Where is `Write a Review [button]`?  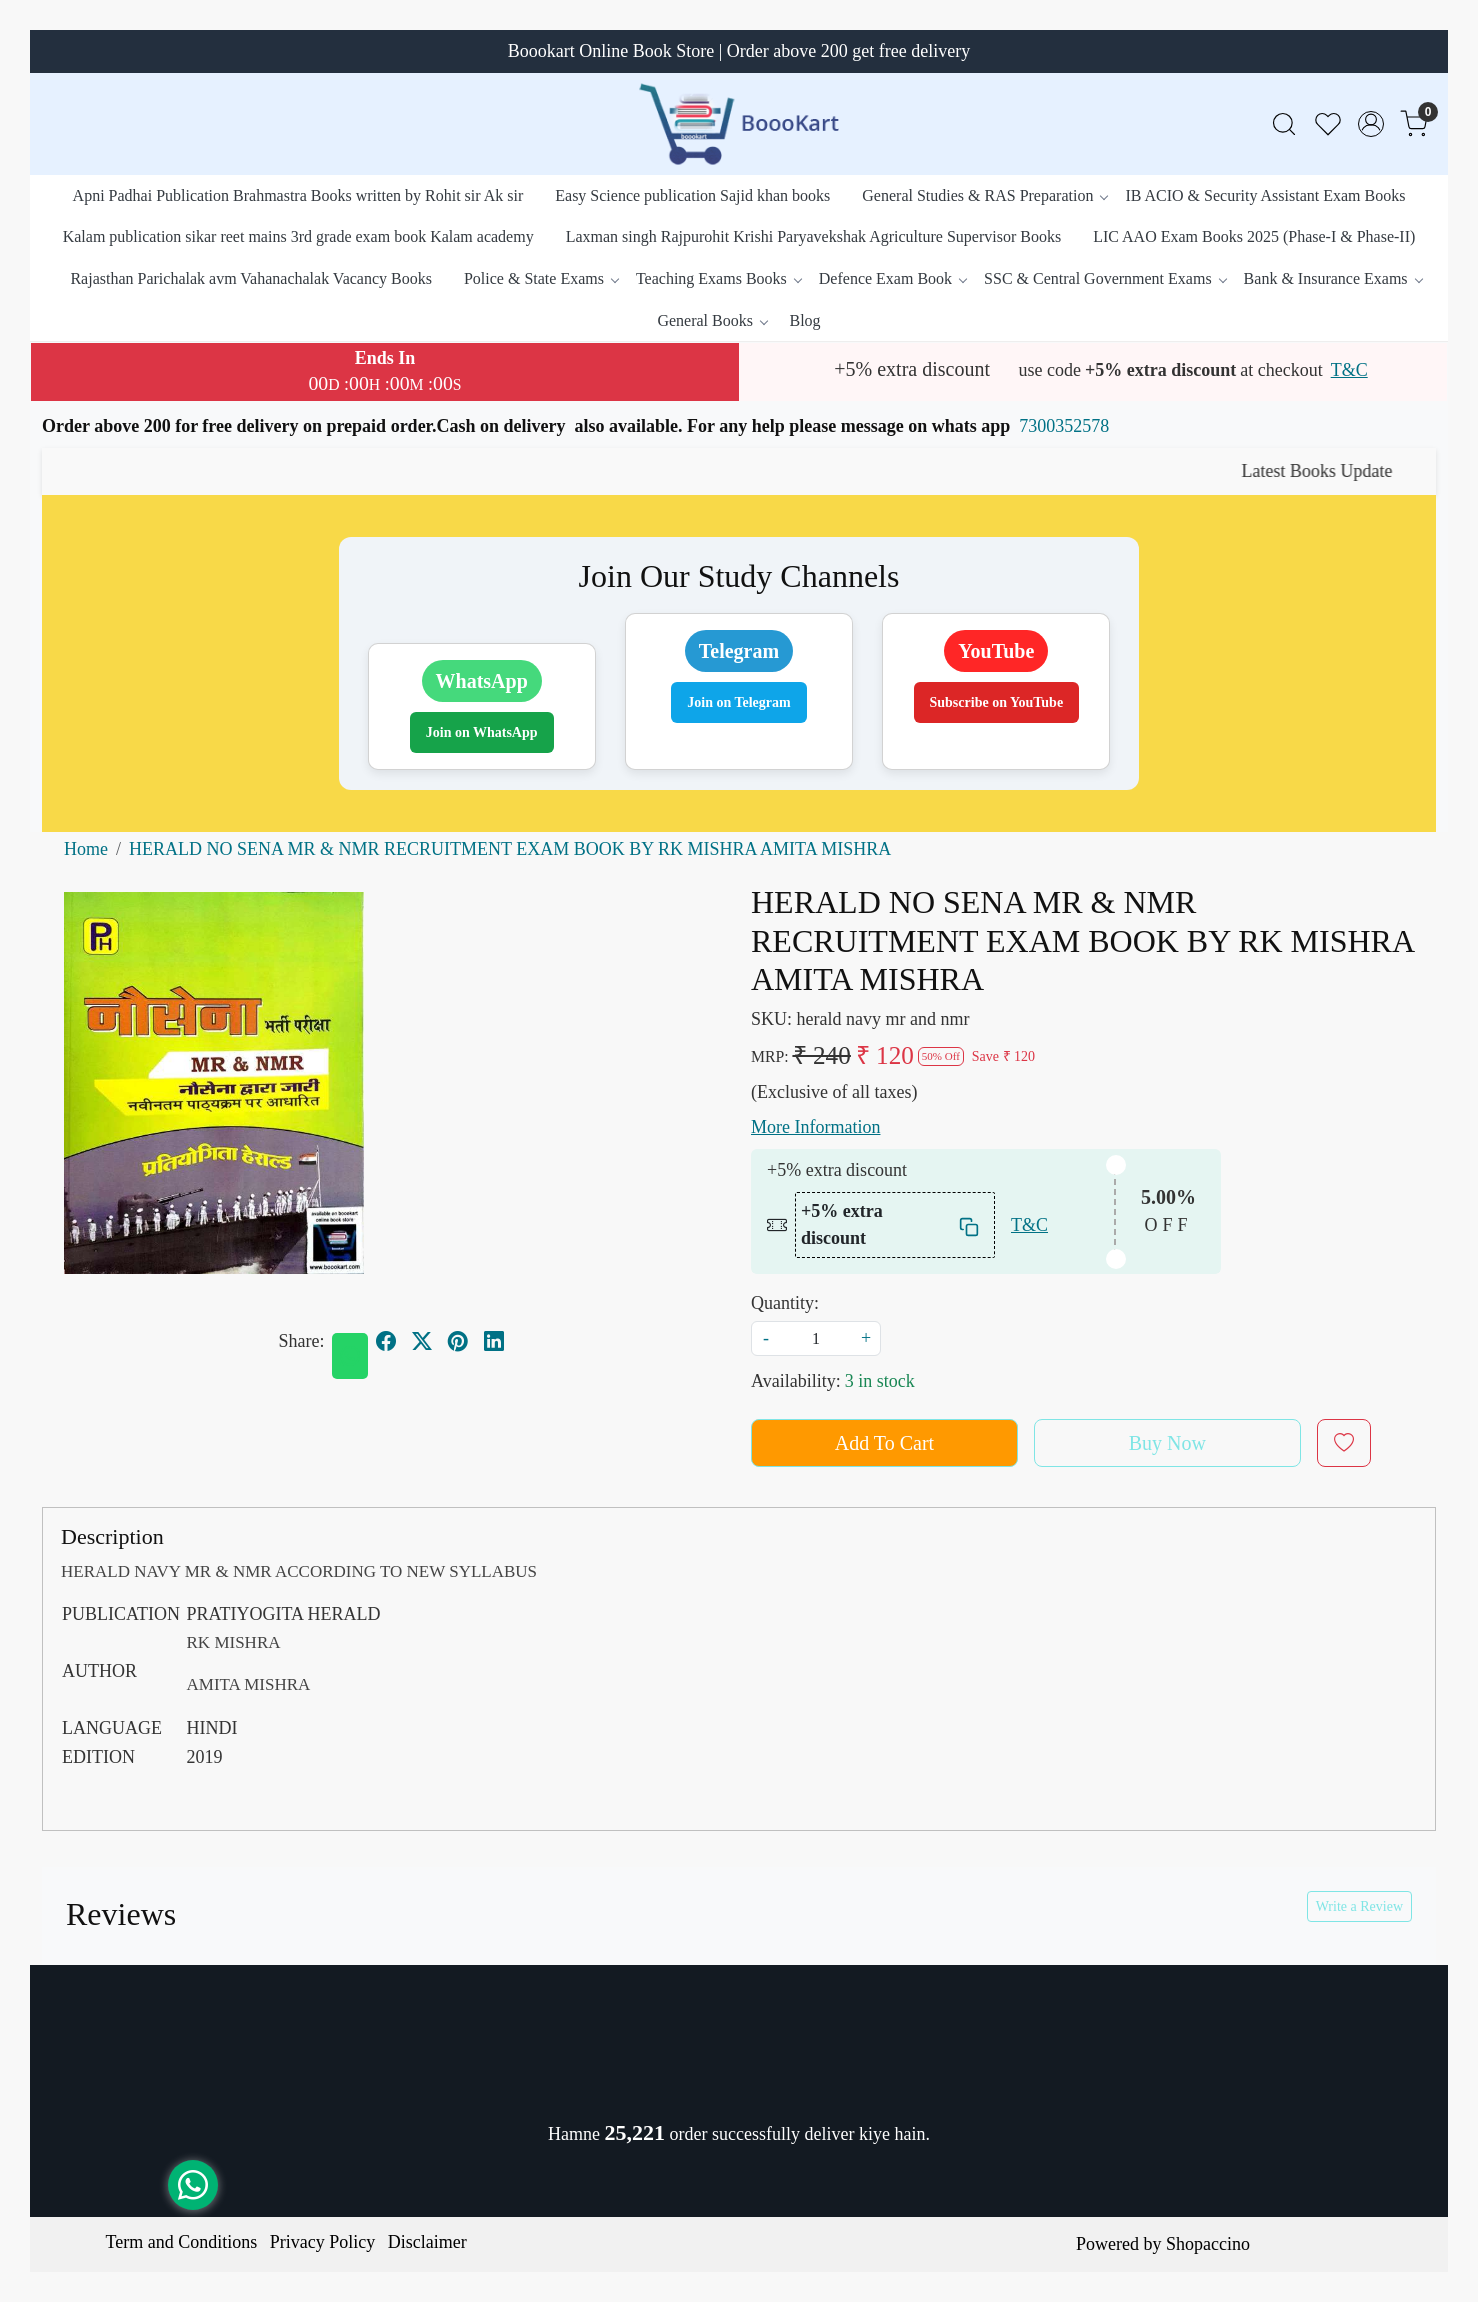 Write a Review [button] is located at coordinates (1359, 1906).